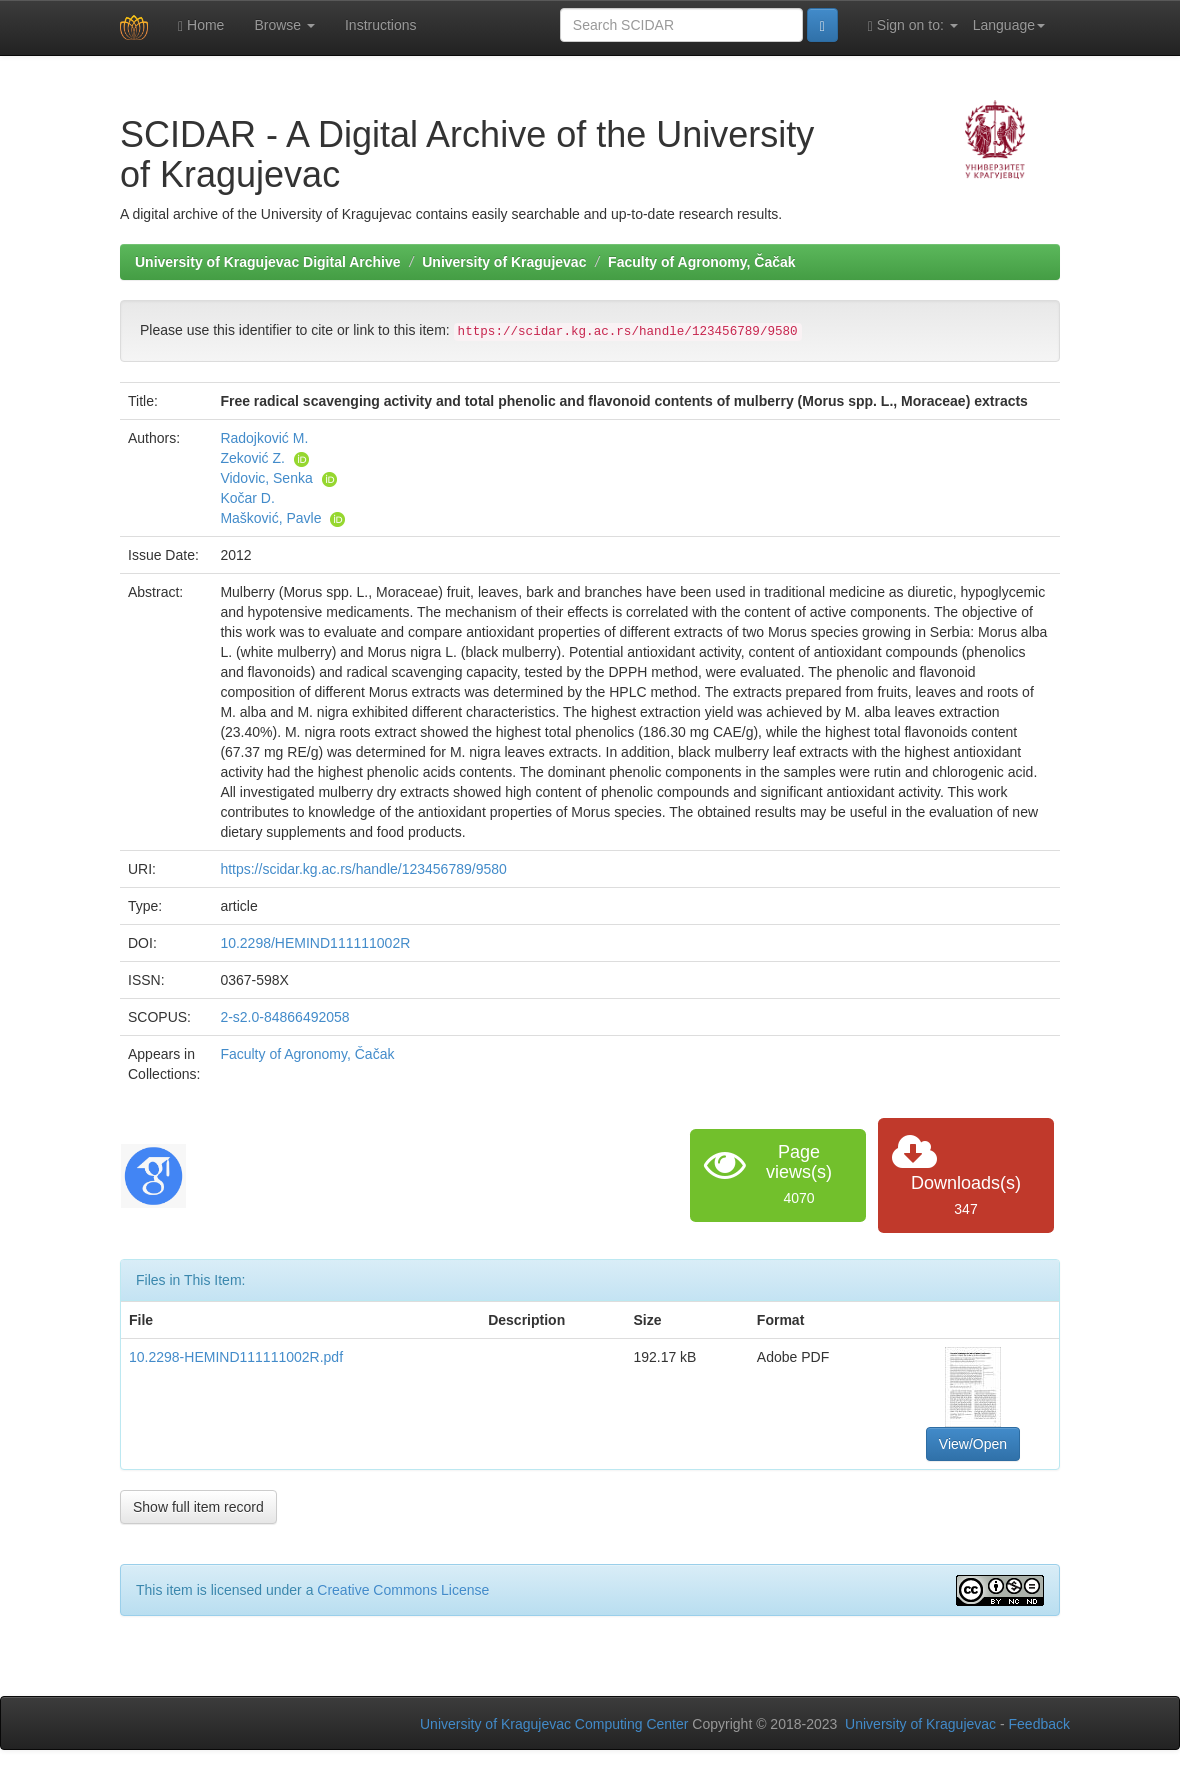 The image size is (1180, 1770). What do you see at coordinates (1009, 25) in the screenshot?
I see `Language` at bounding box center [1009, 25].